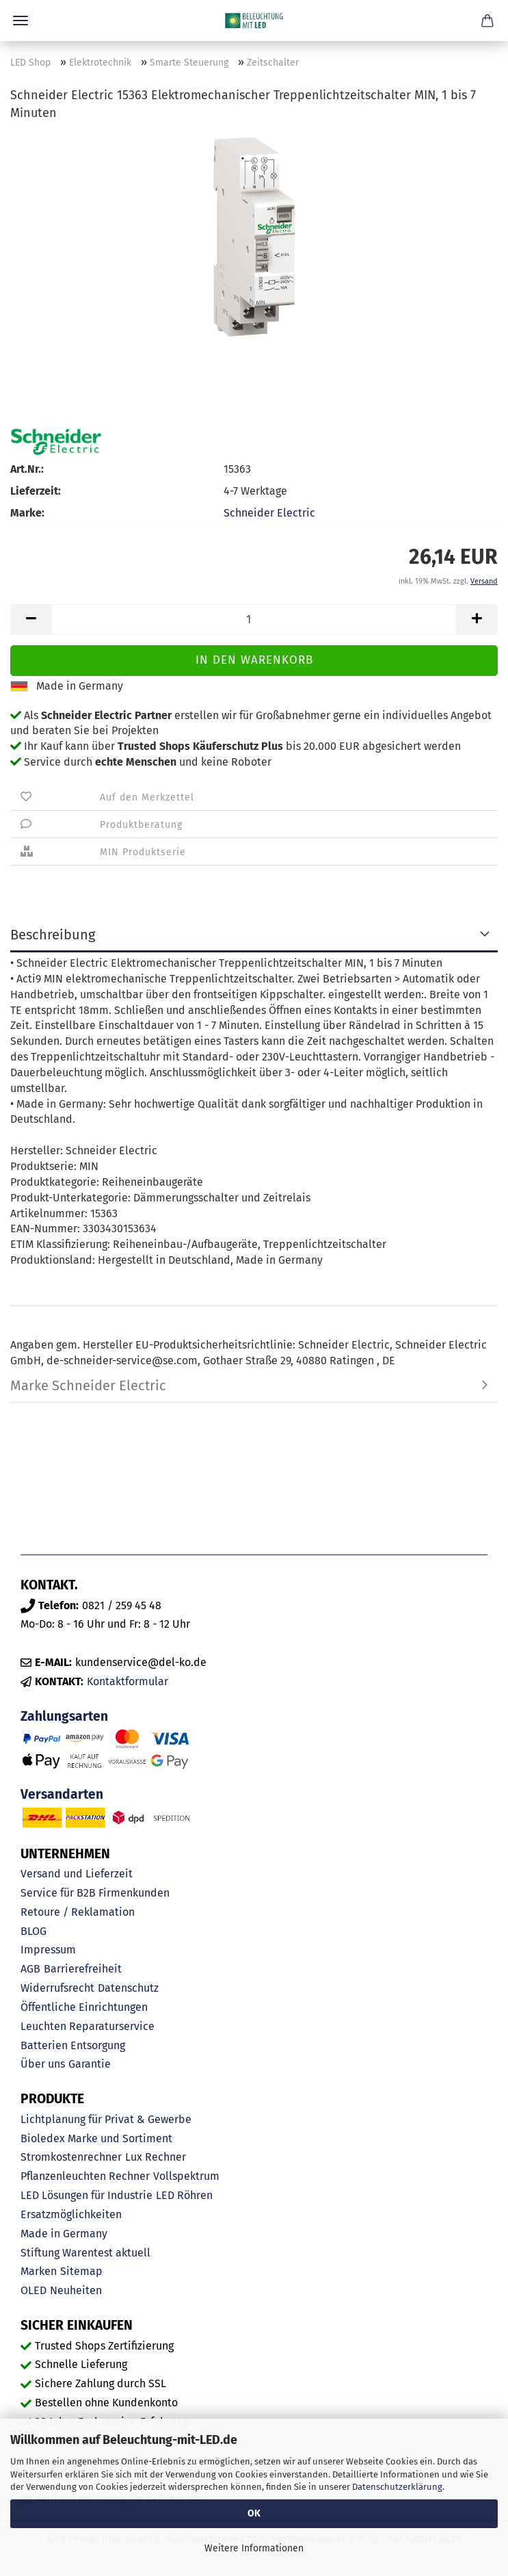 The image size is (508, 2576). I want to click on Menü, so click(20, 20).